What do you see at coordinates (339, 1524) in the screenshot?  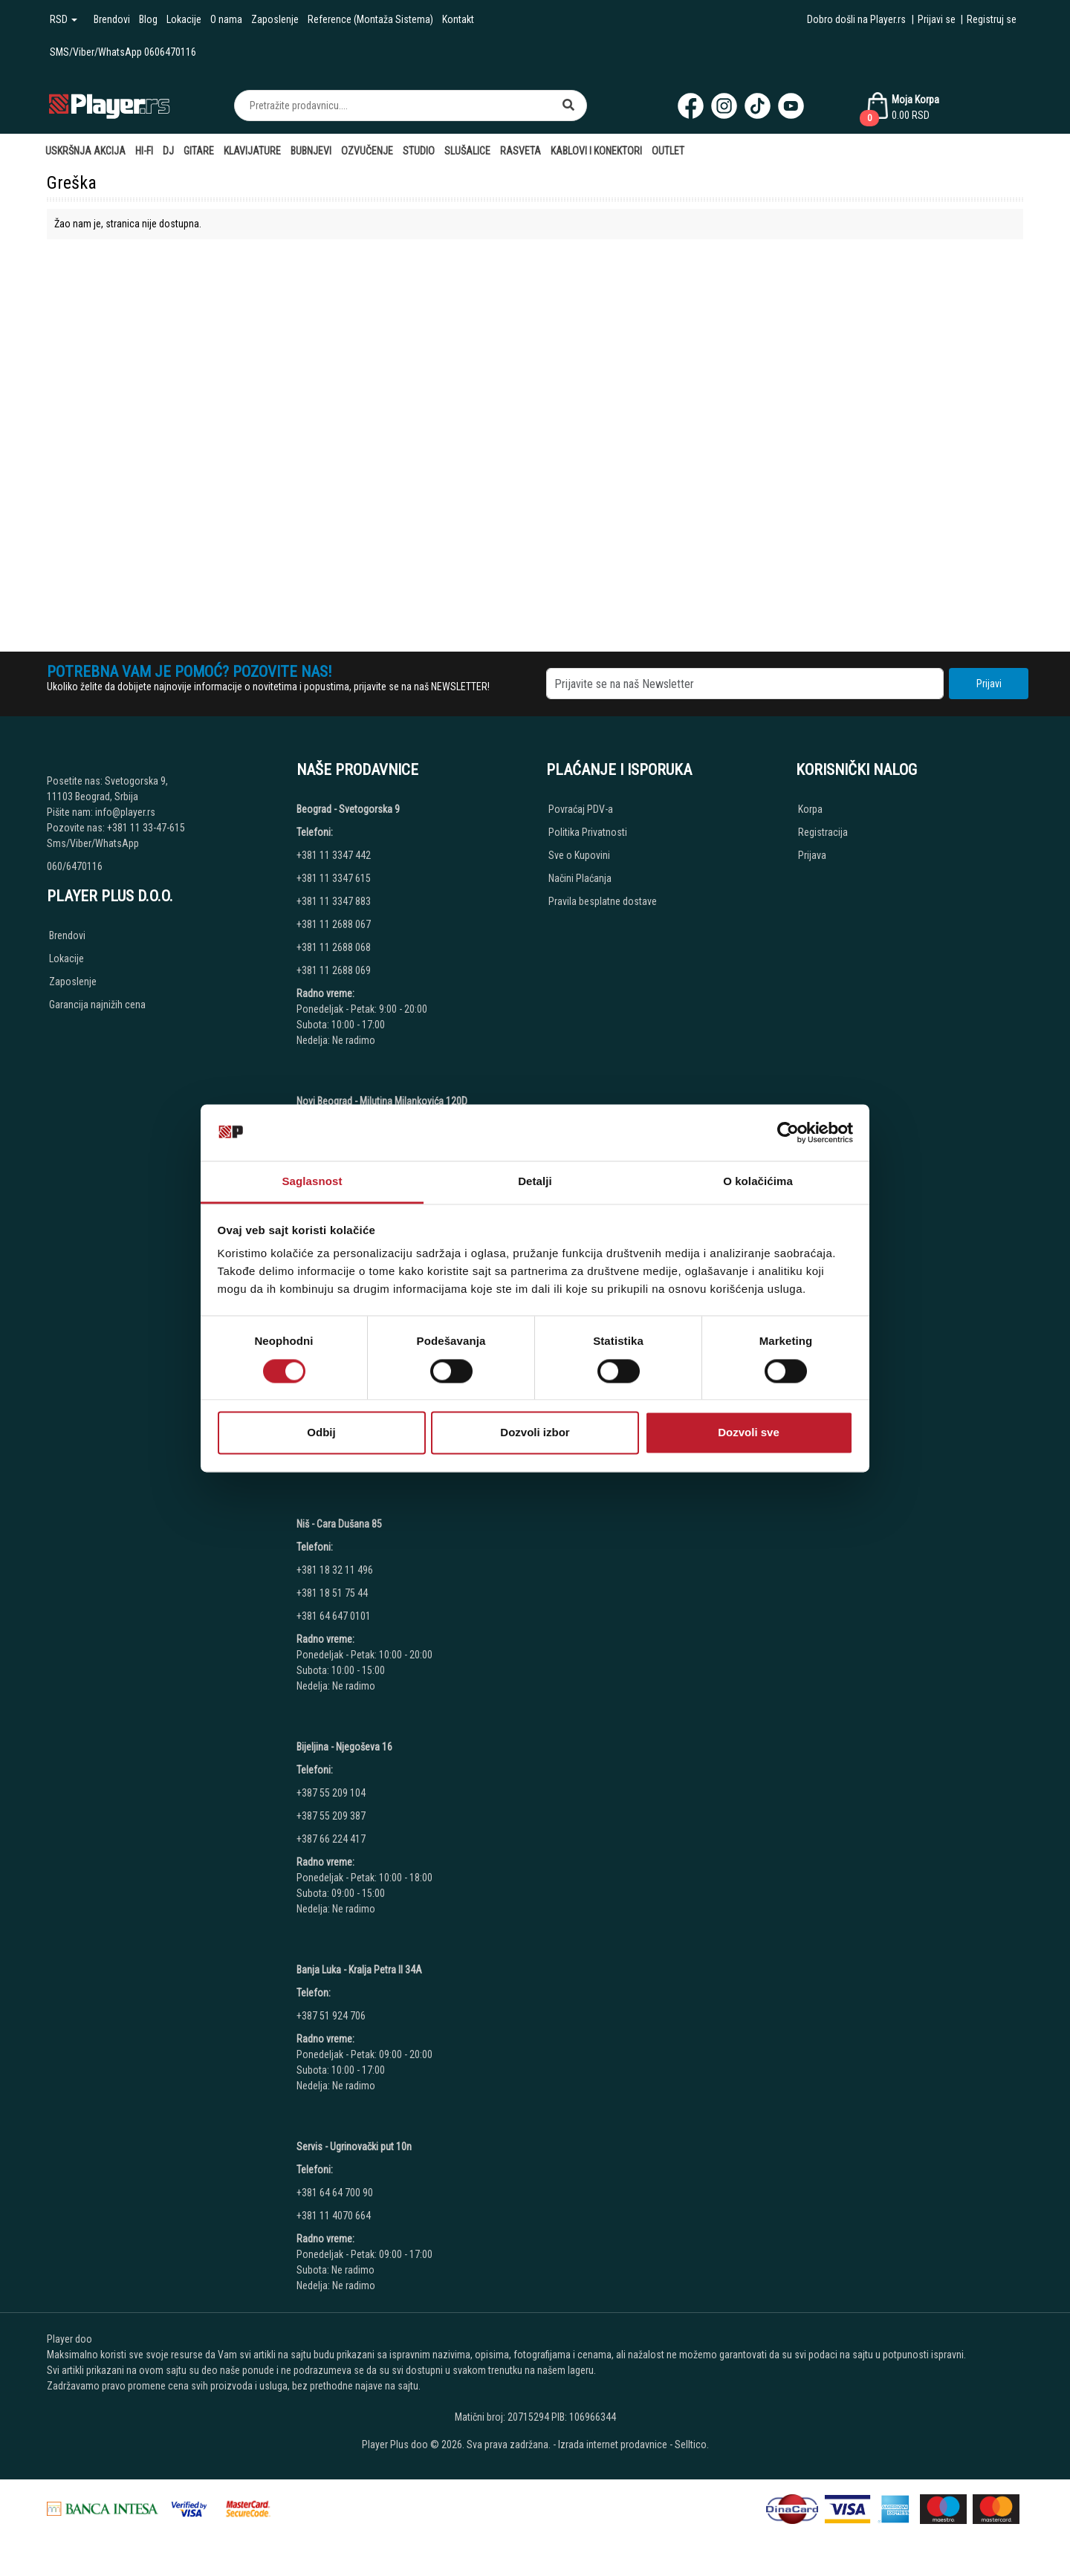 I see `Niš - Cara Dušana 85` at bounding box center [339, 1524].